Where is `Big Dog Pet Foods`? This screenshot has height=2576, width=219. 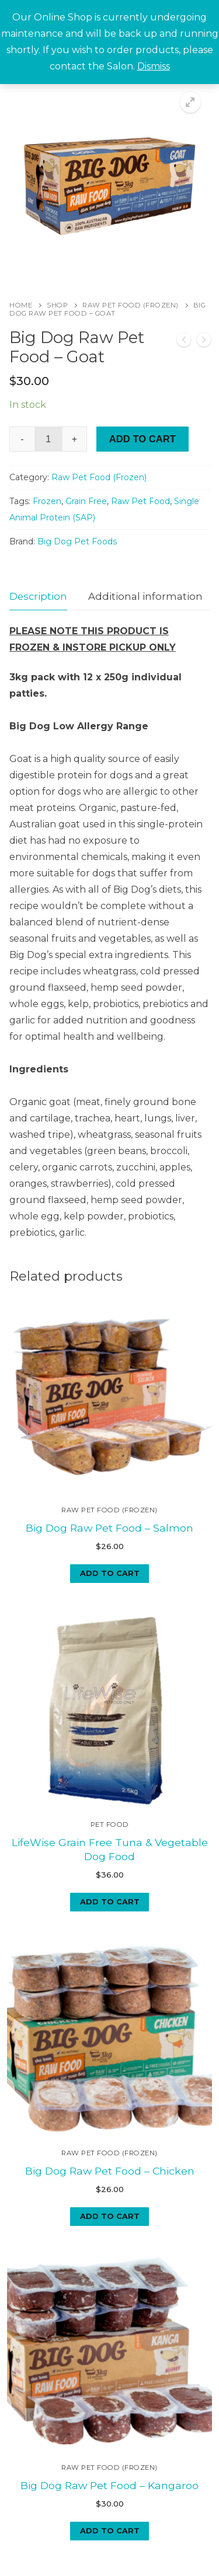
Big Dog Pet Foods is located at coordinates (77, 541).